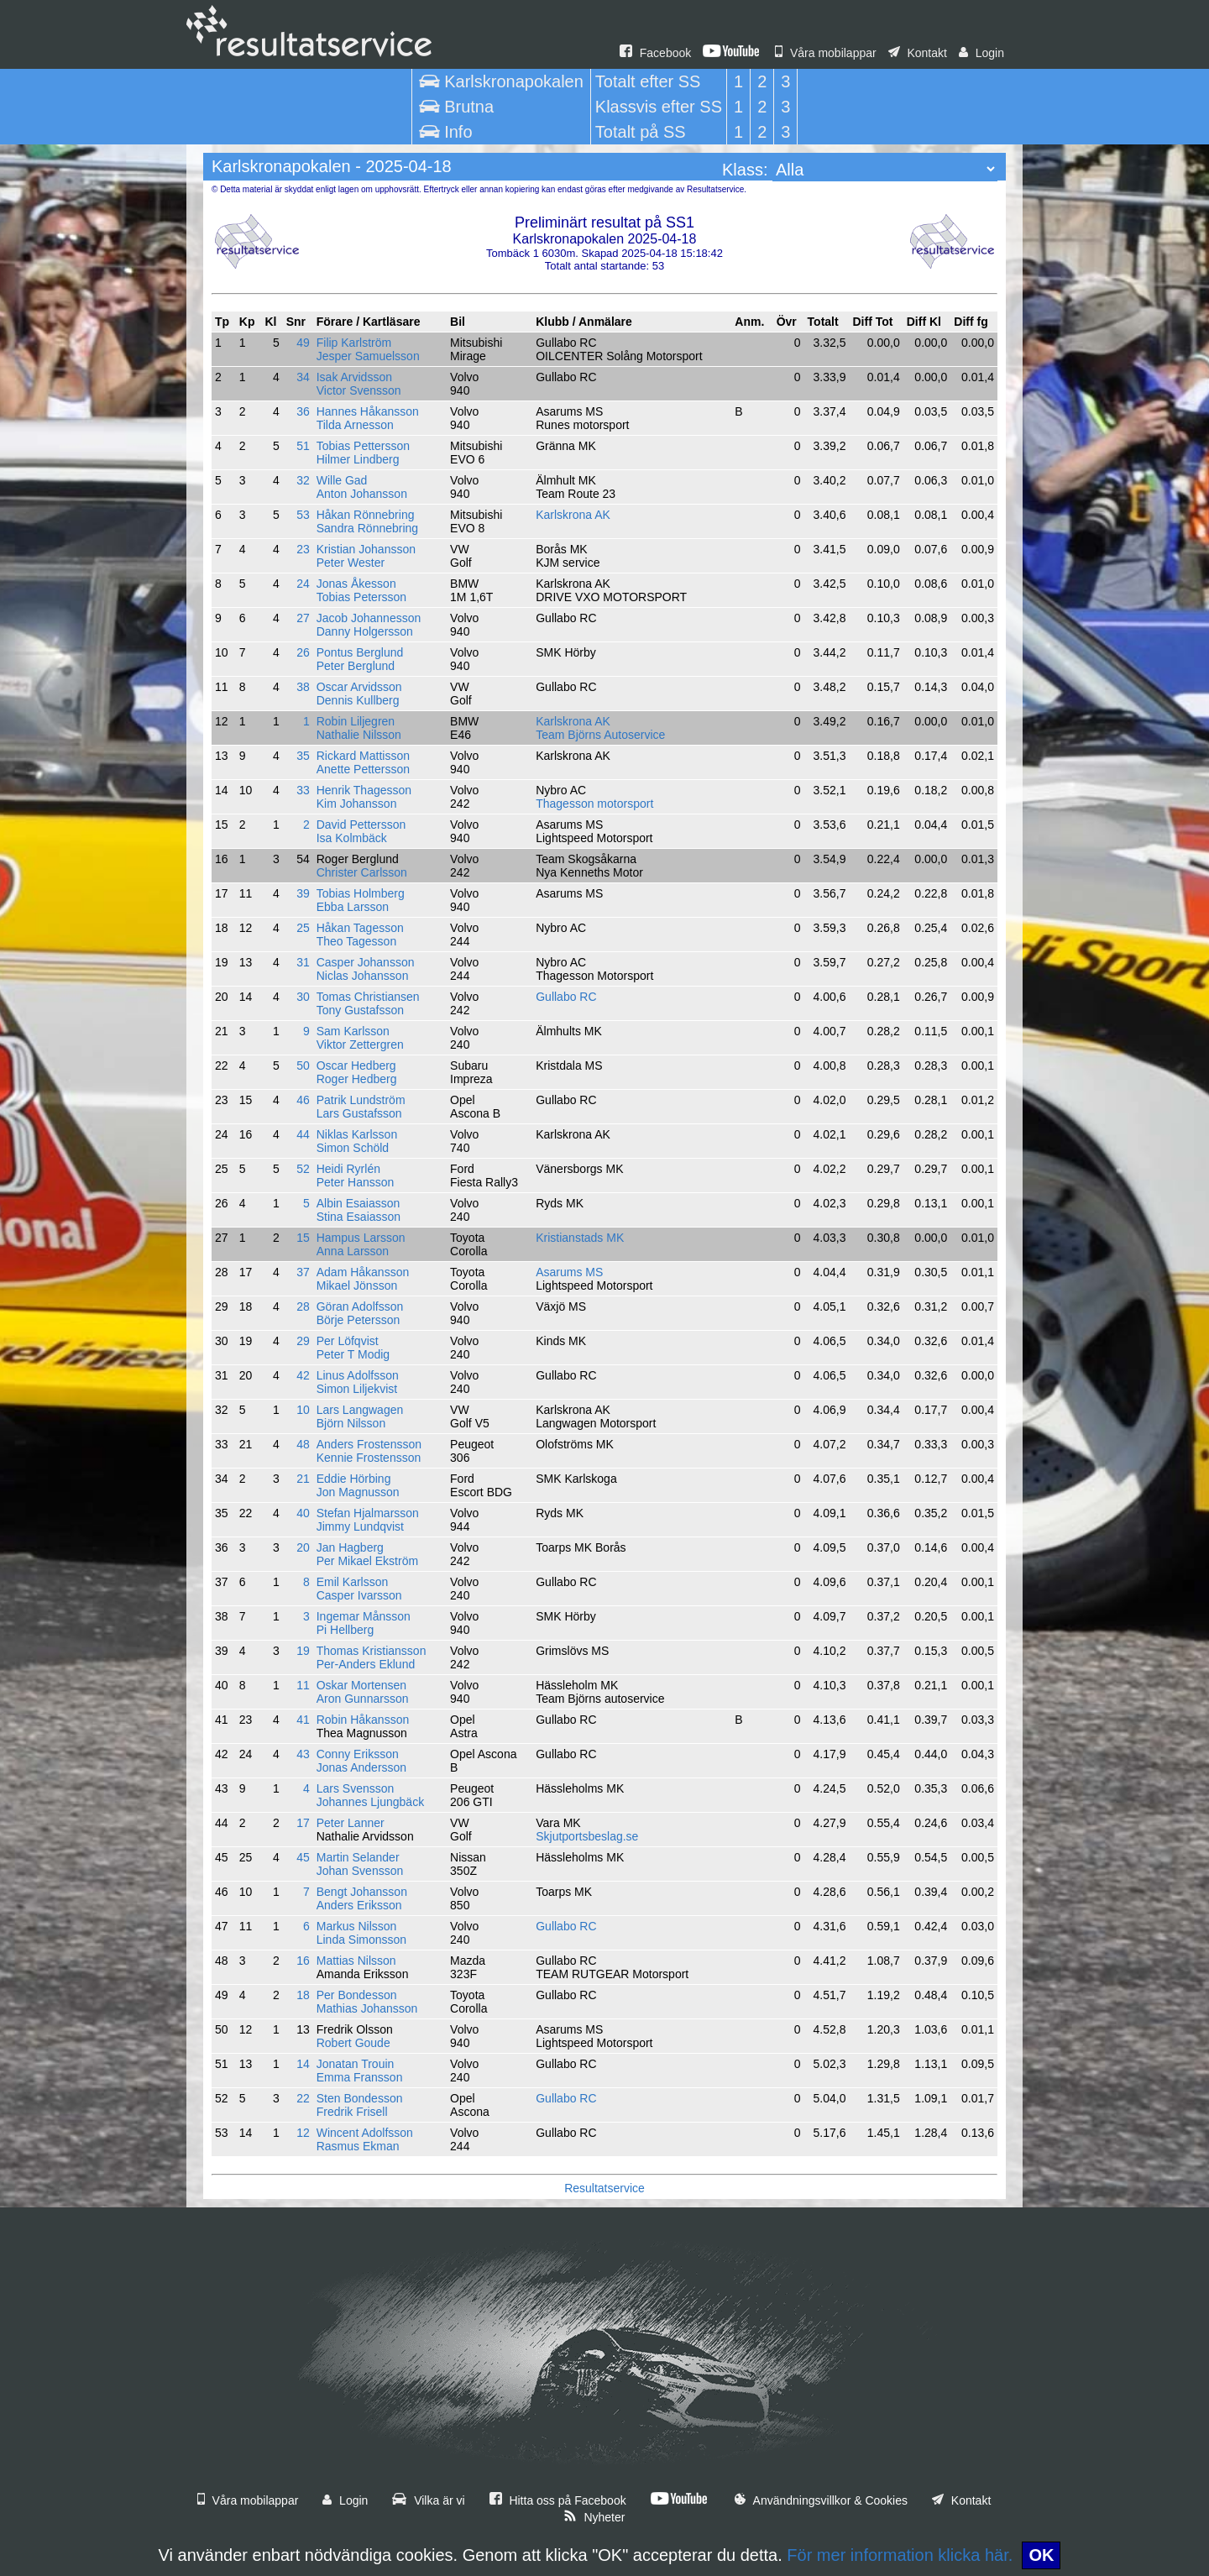 The width and height of the screenshot is (1209, 2576). What do you see at coordinates (604, 2188) in the screenshot?
I see `Resultatservice` at bounding box center [604, 2188].